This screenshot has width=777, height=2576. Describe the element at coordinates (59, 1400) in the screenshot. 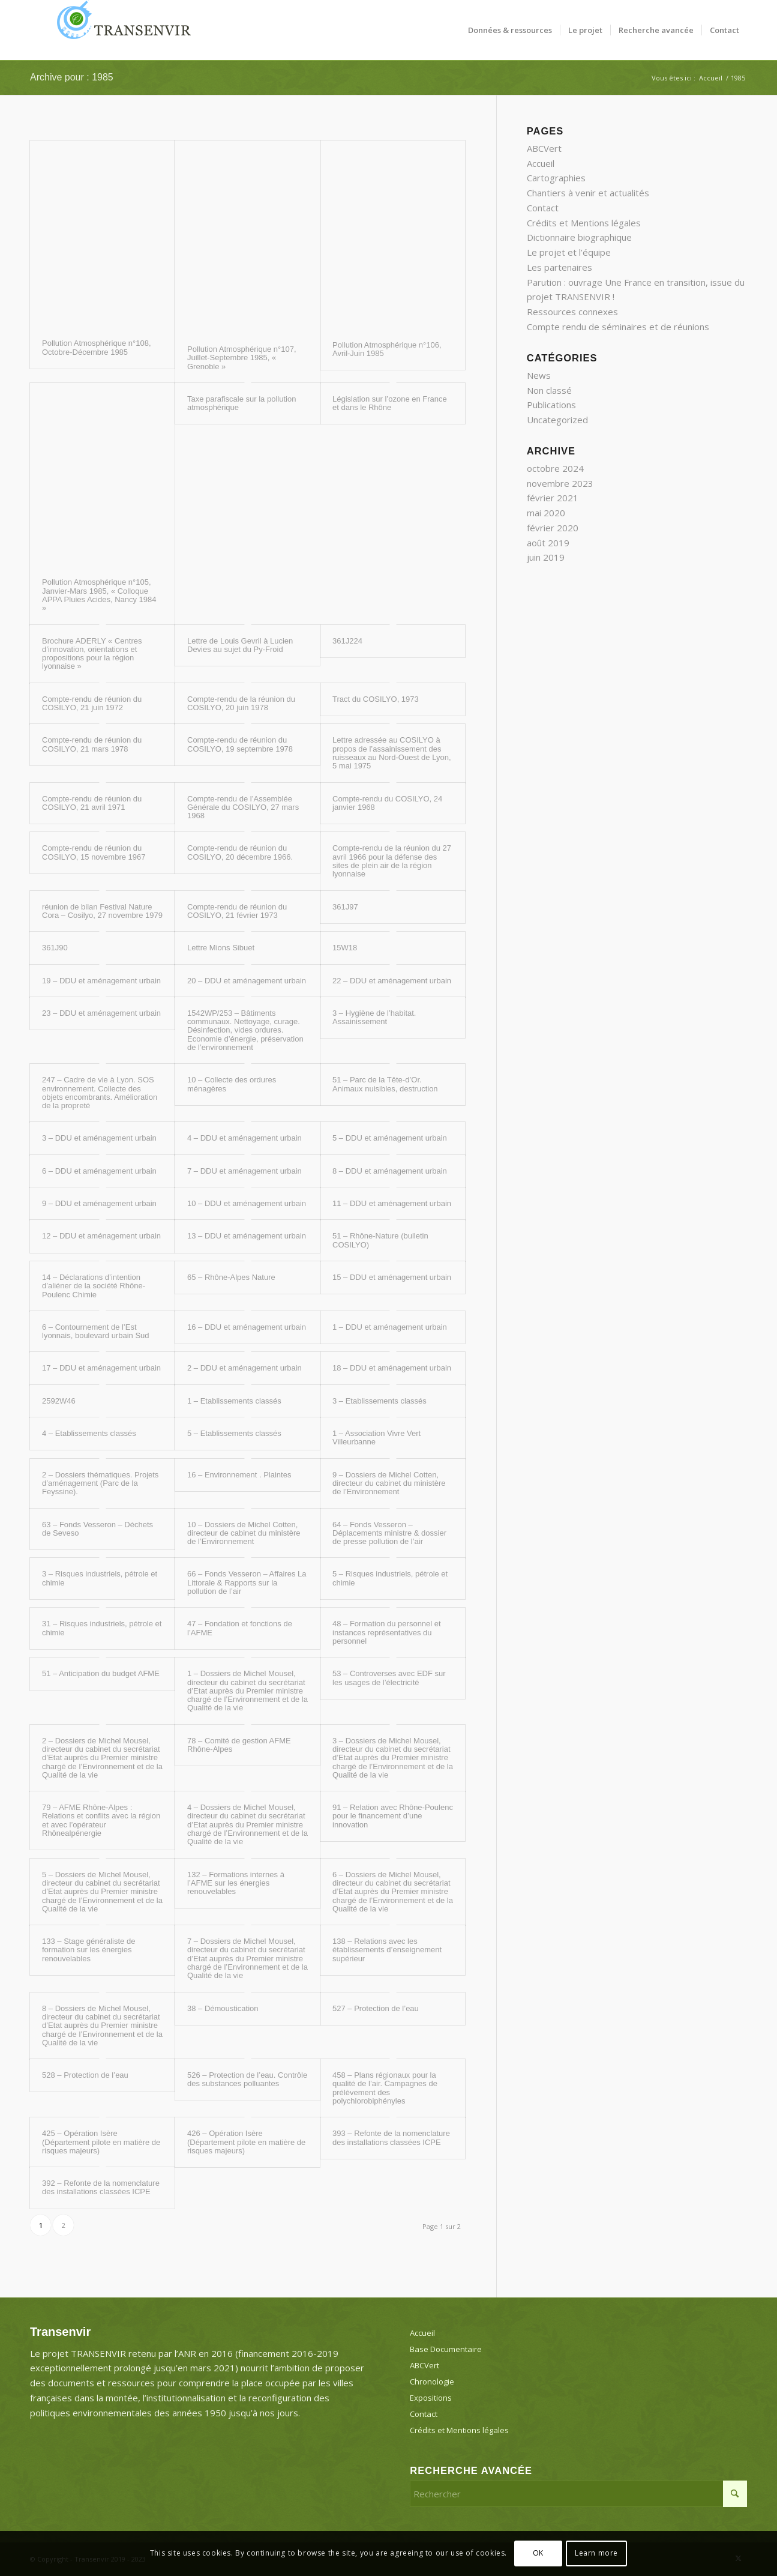

I see `2592W46` at that location.